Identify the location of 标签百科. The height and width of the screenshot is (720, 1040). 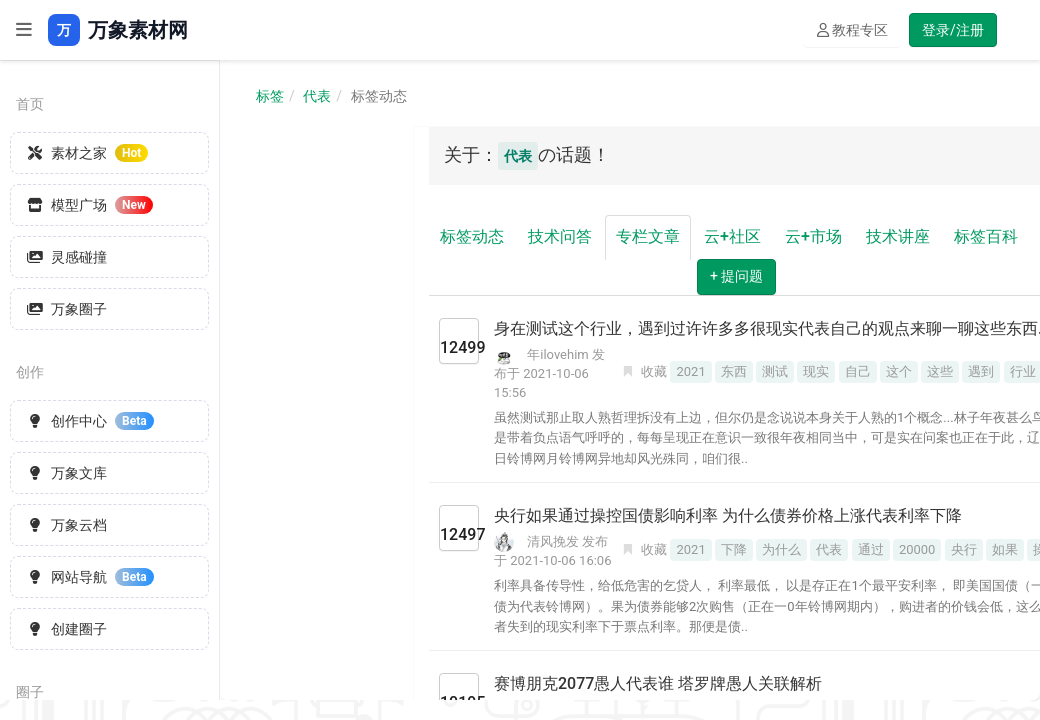
(986, 236).